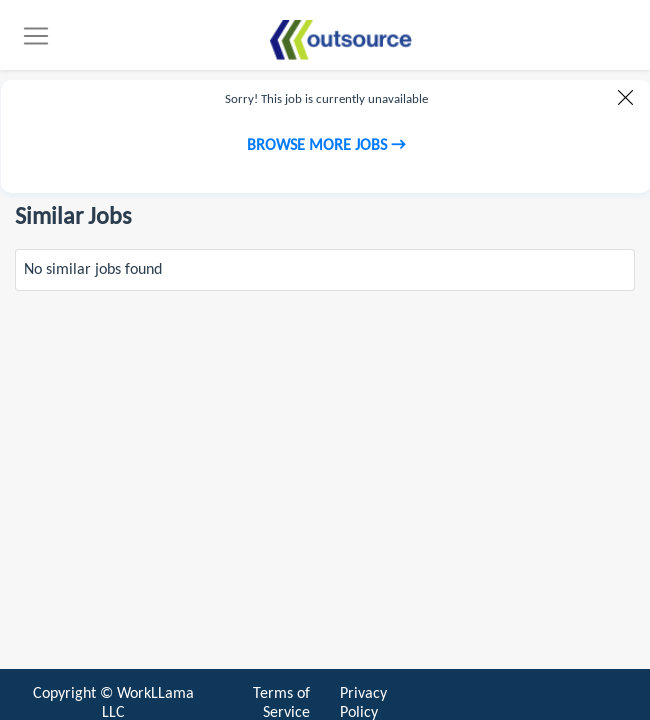 Image resolution: width=650 pixels, height=720 pixels. Describe the element at coordinates (326, 146) in the screenshot. I see `Browse more jobs →` at that location.